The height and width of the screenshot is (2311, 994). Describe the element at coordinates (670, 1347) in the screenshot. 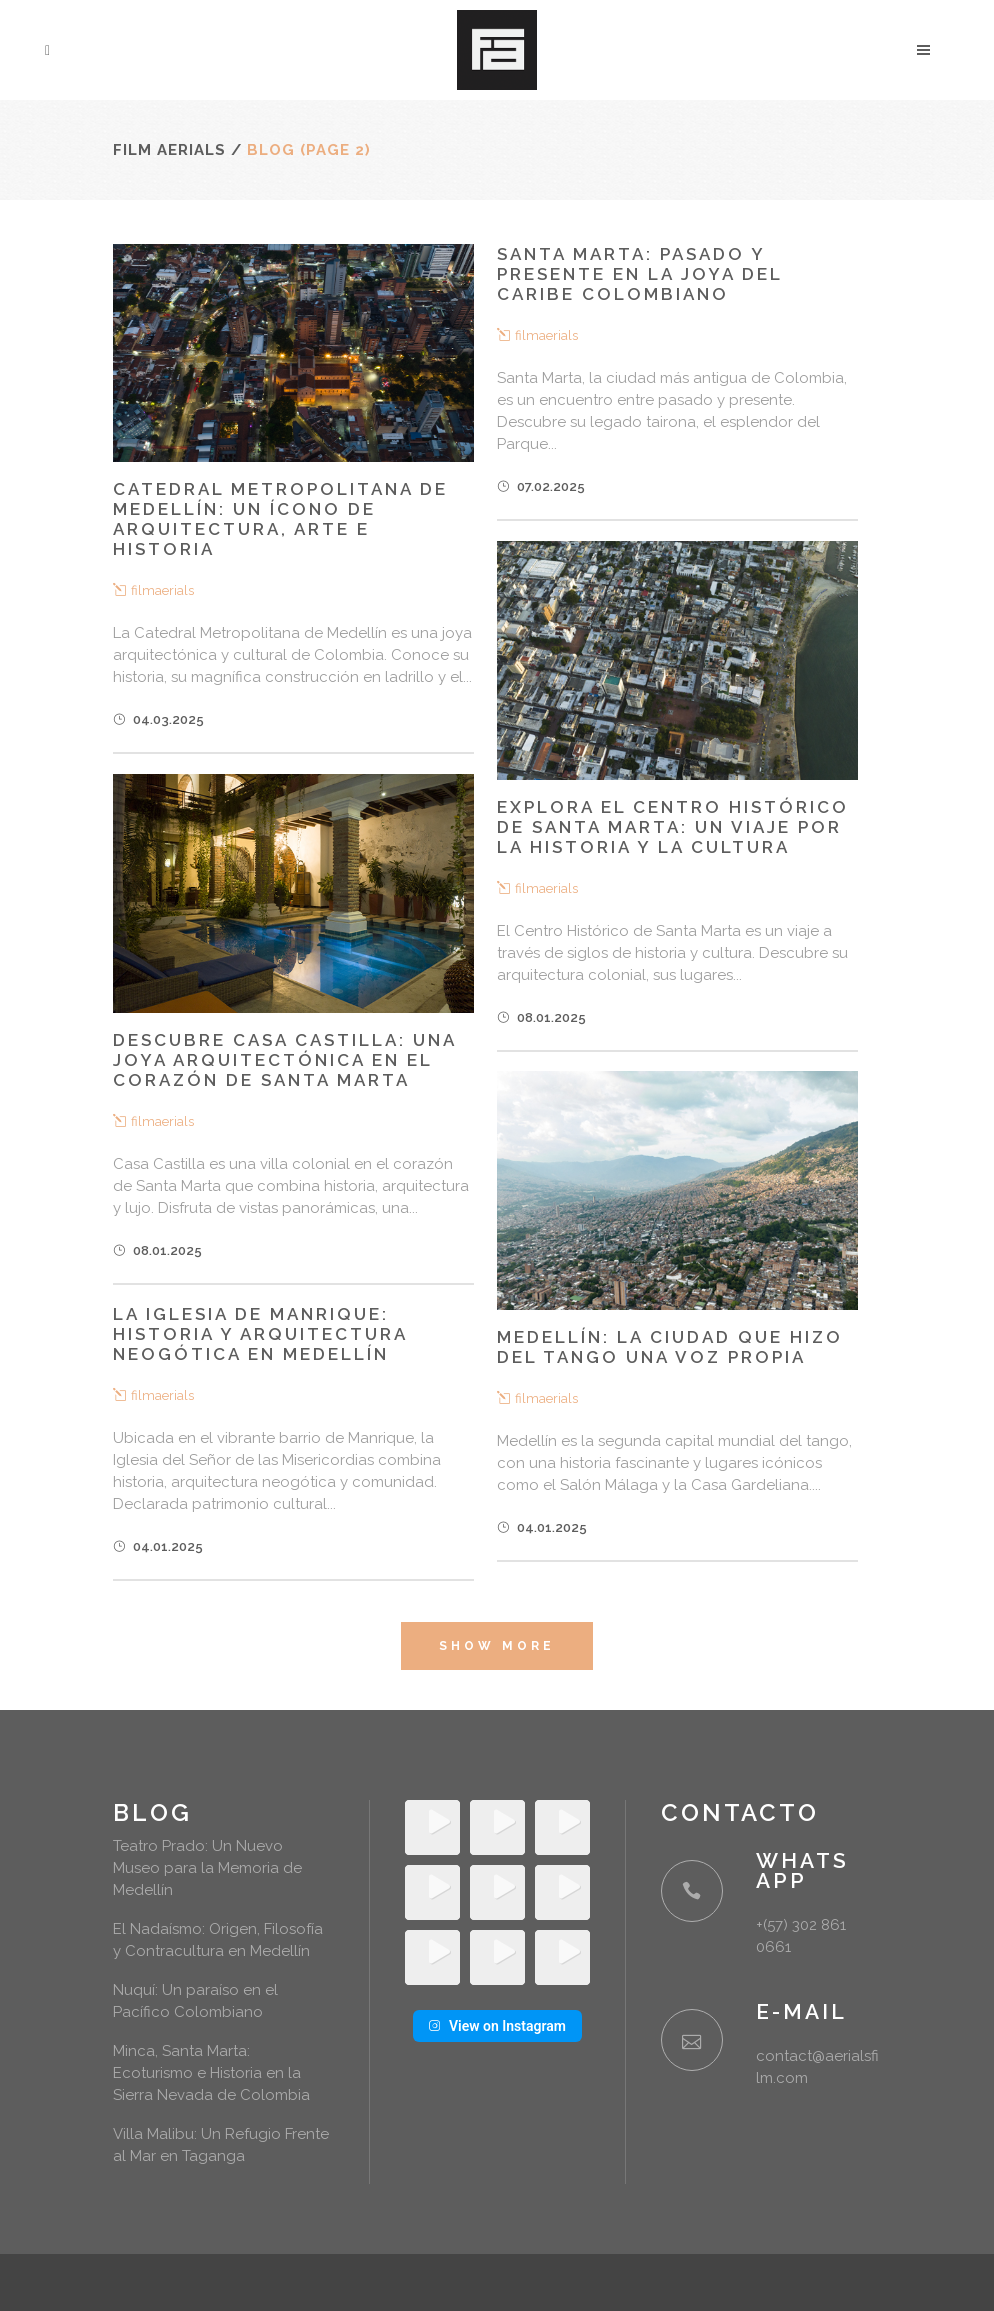

I see `Medellín: La Ciudad que Hizo del Tango una Voz Propia` at that location.